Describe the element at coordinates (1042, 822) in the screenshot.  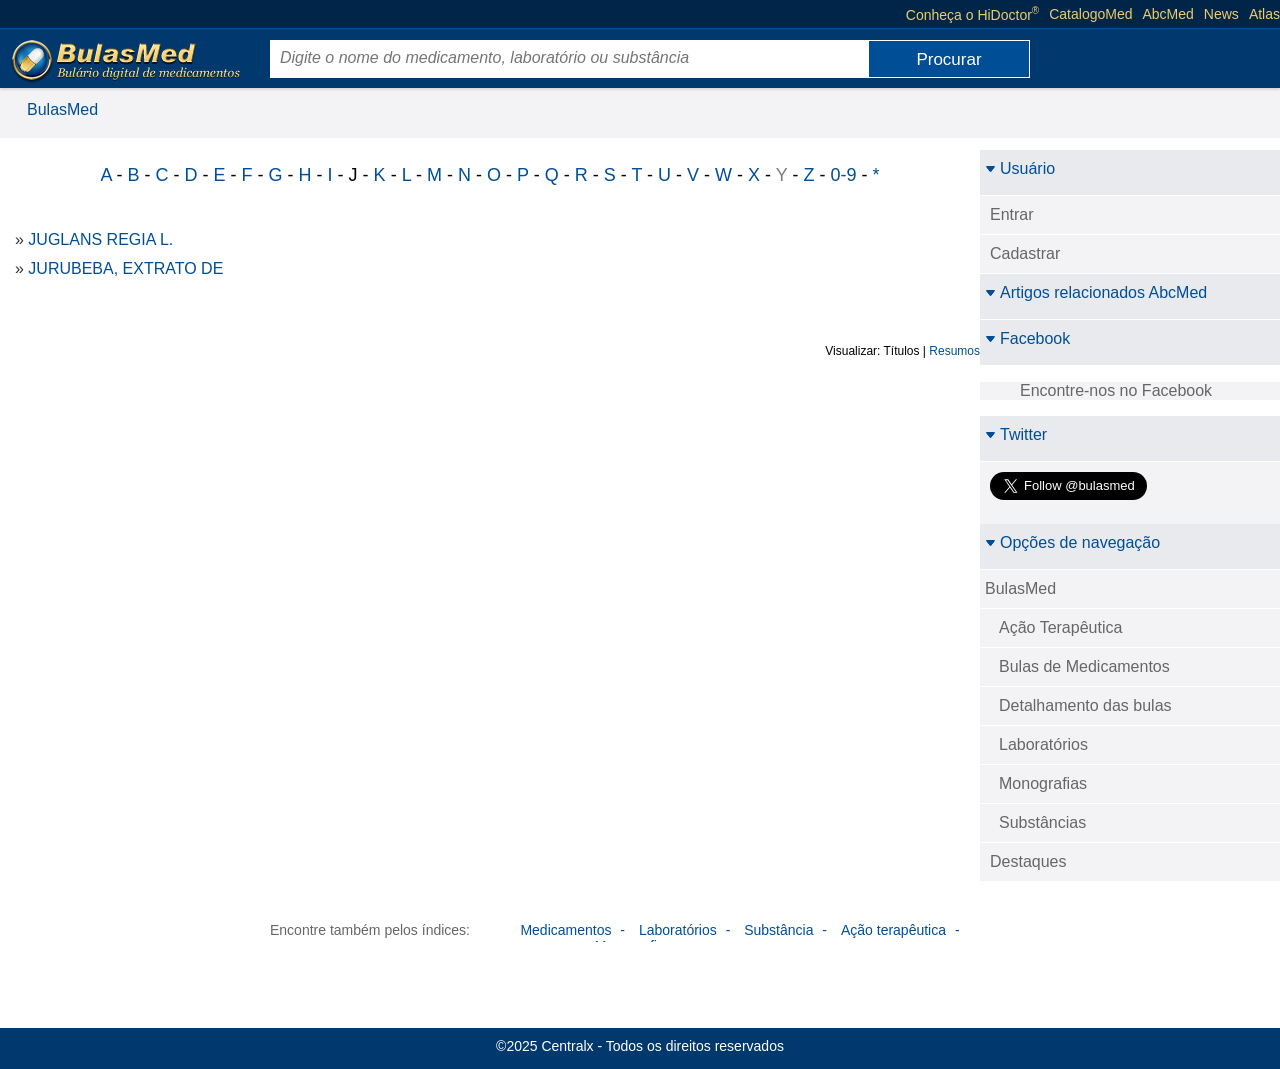
I see `Substâncias` at that location.